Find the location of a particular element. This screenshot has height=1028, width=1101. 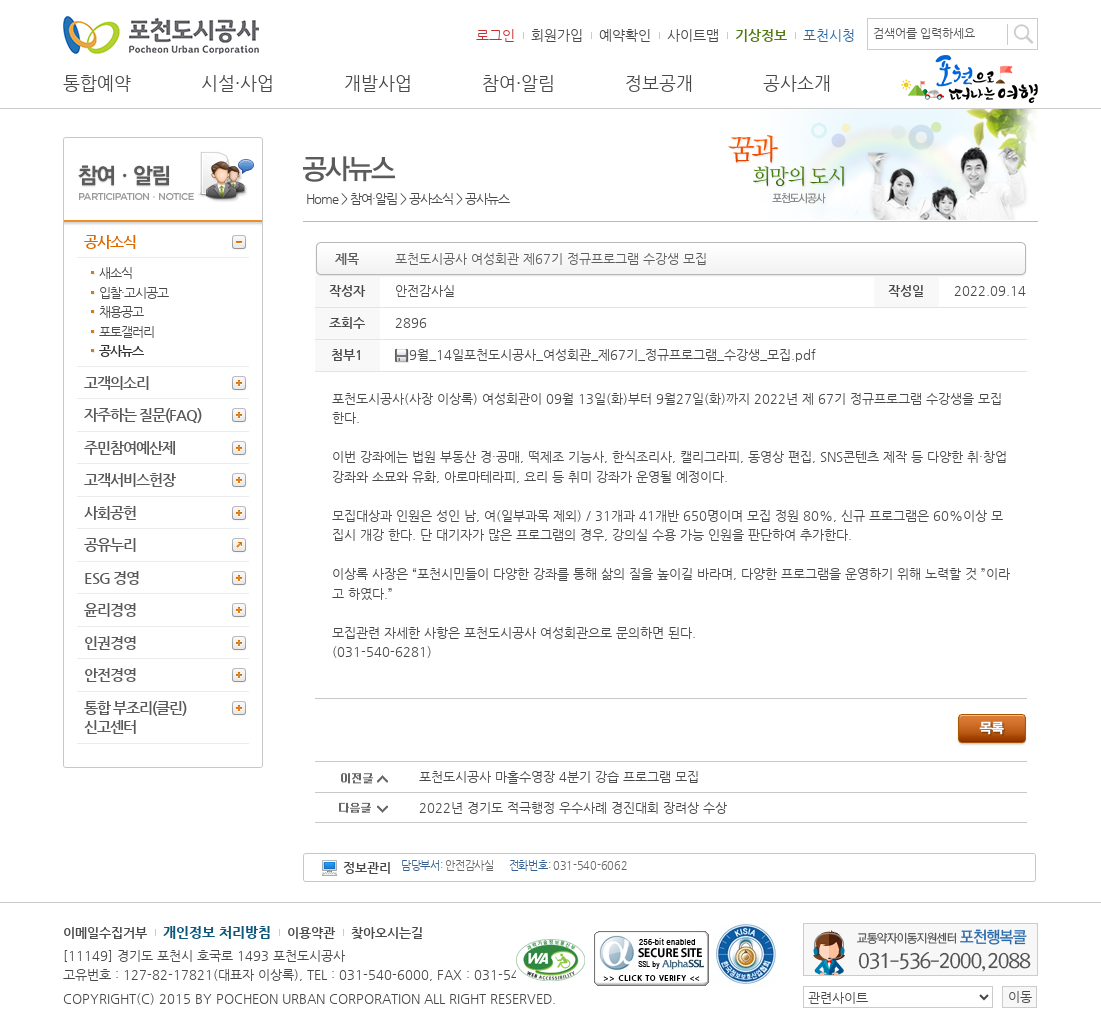

주민참여예산제 is located at coordinates (129, 447).